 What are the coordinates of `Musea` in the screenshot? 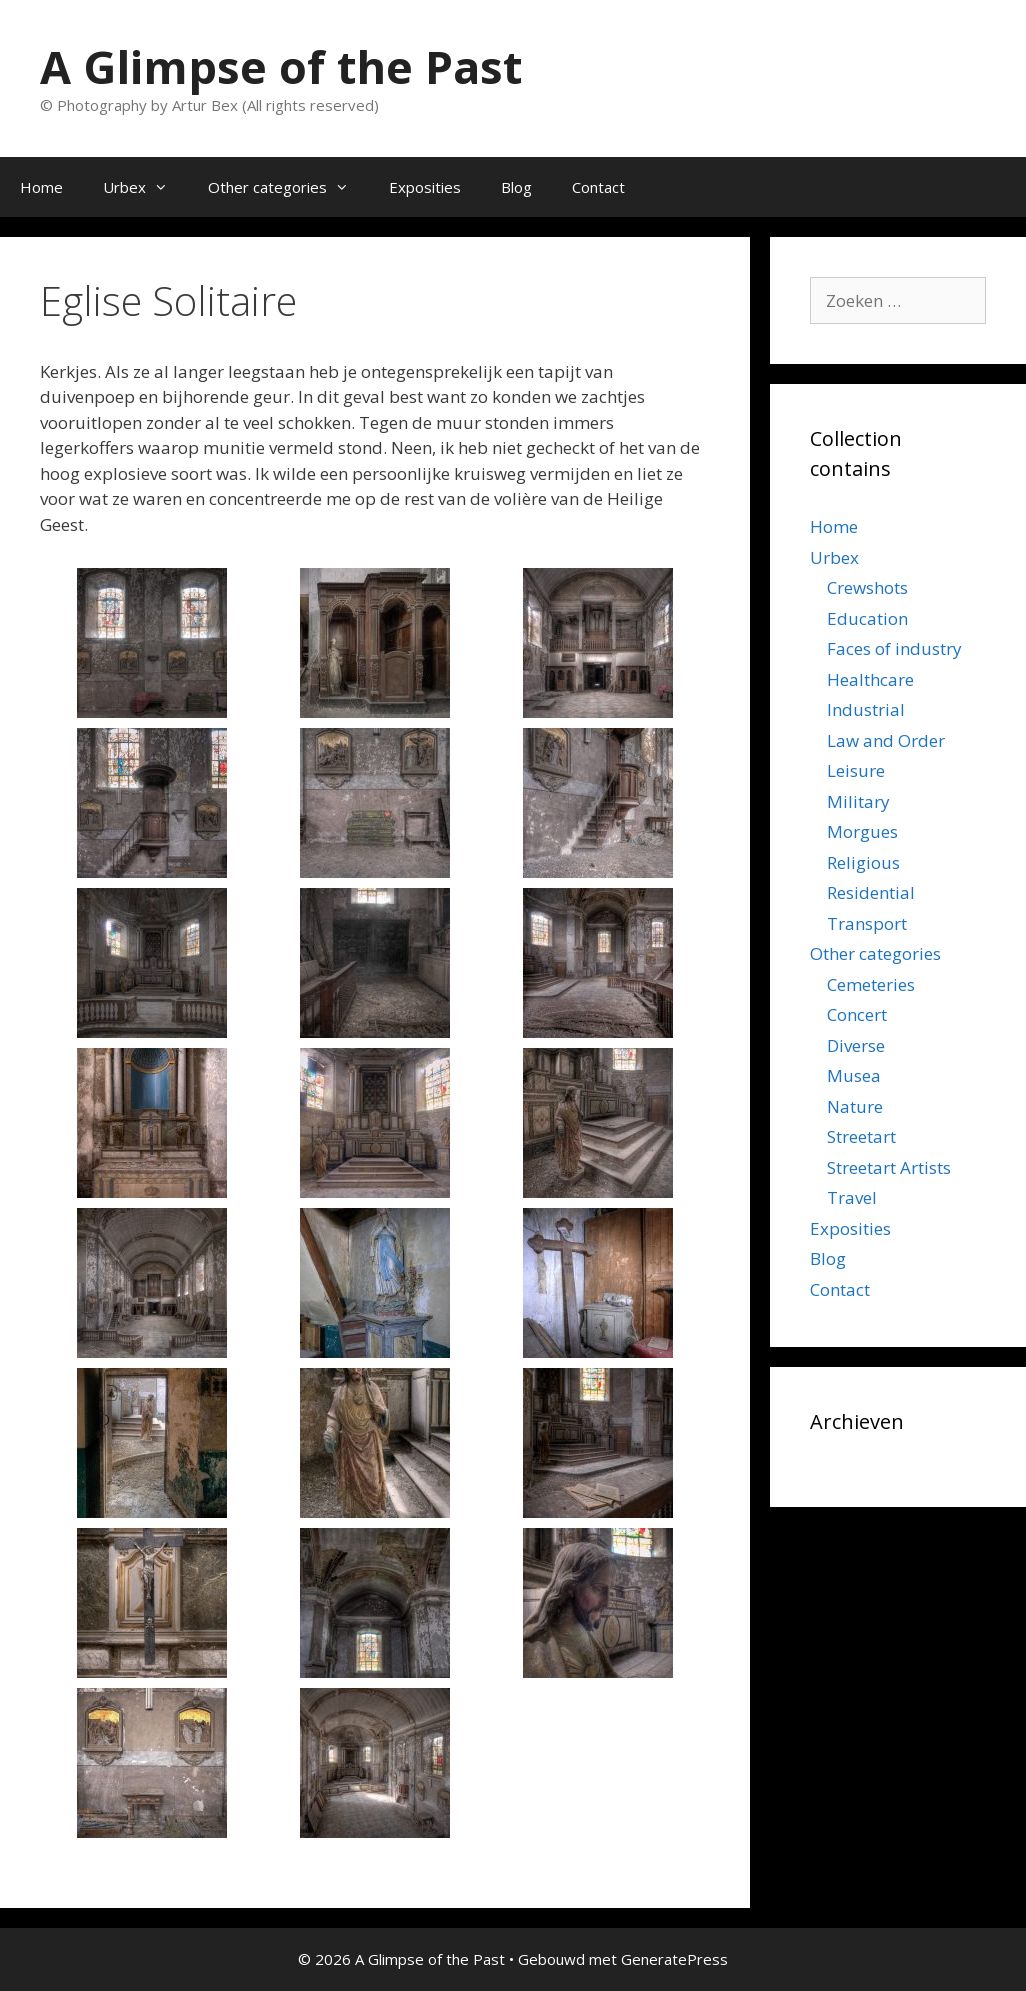 It's located at (854, 1075).